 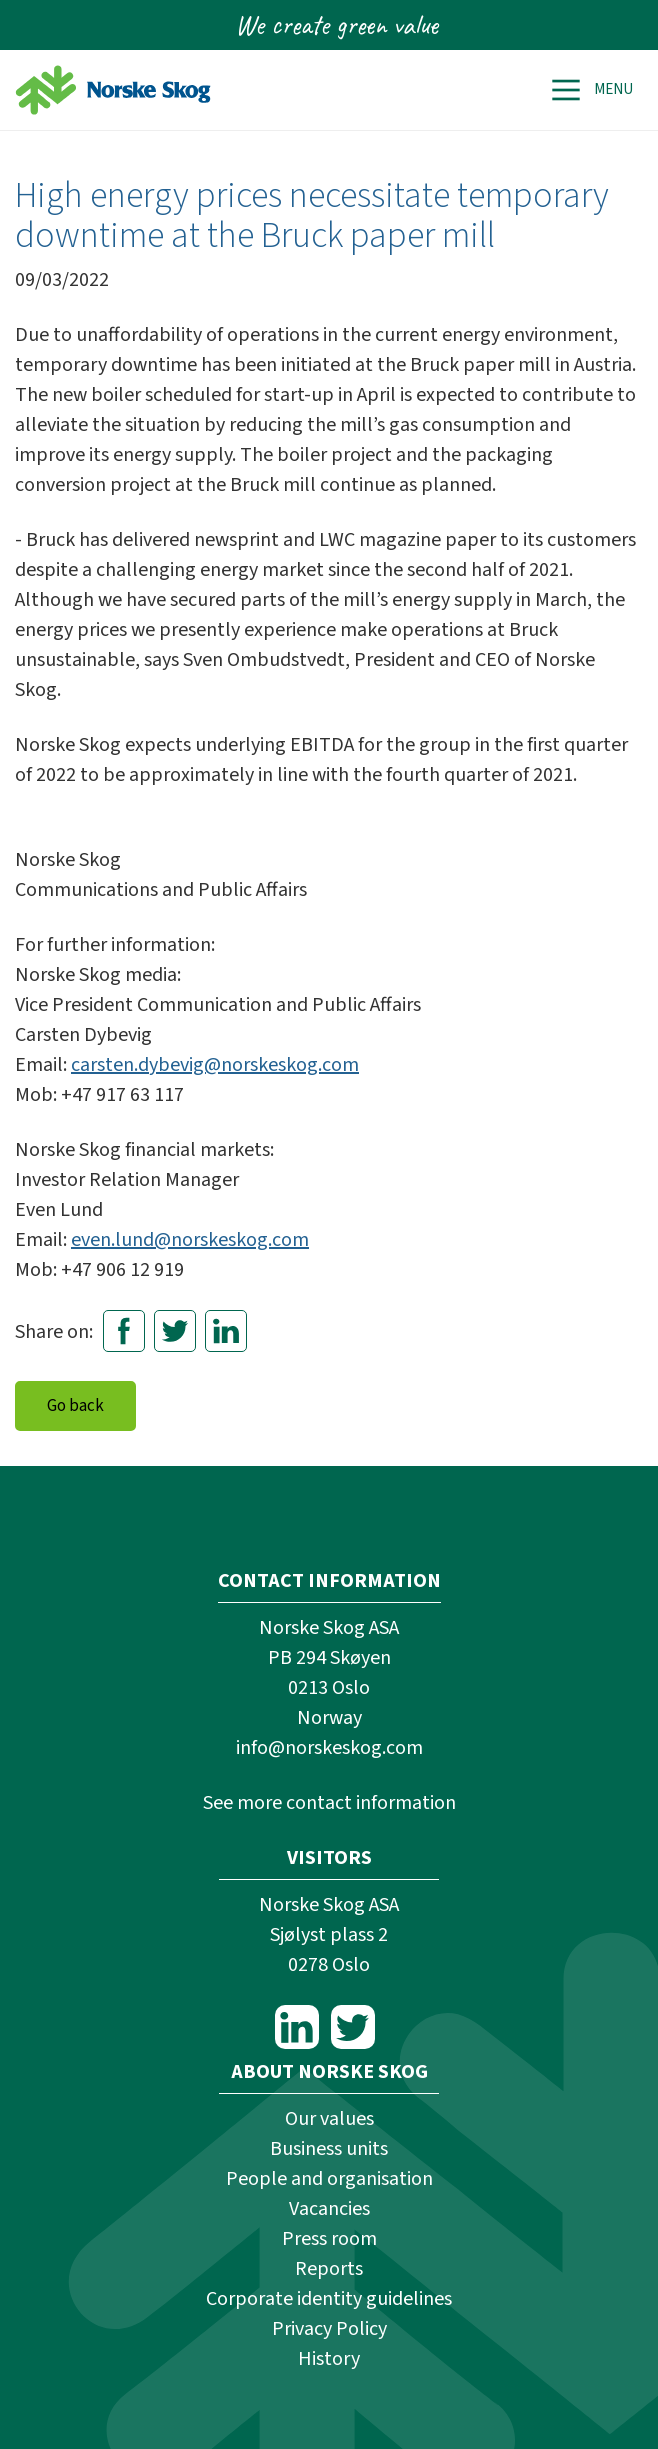 I want to click on Corporate identity guidelines, so click(x=329, y=2299).